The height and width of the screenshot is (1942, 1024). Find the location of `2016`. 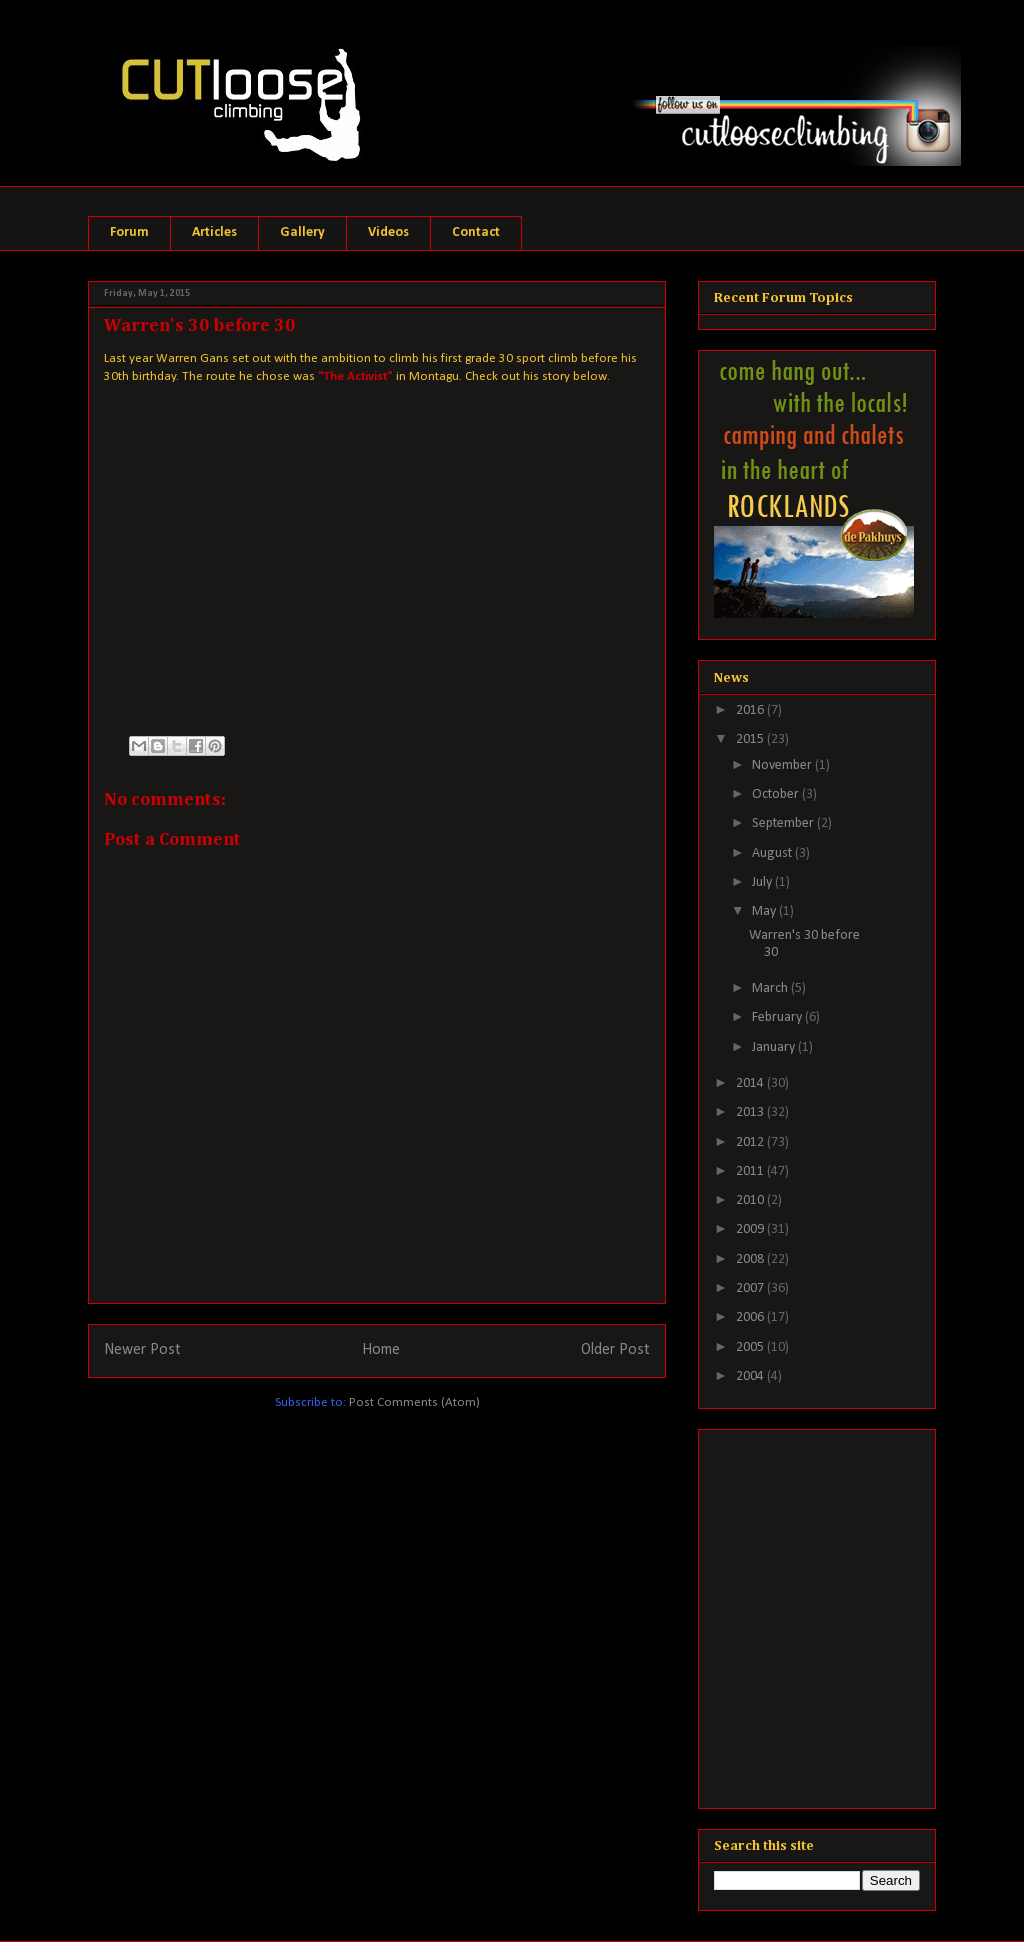

2016 is located at coordinates (751, 710).